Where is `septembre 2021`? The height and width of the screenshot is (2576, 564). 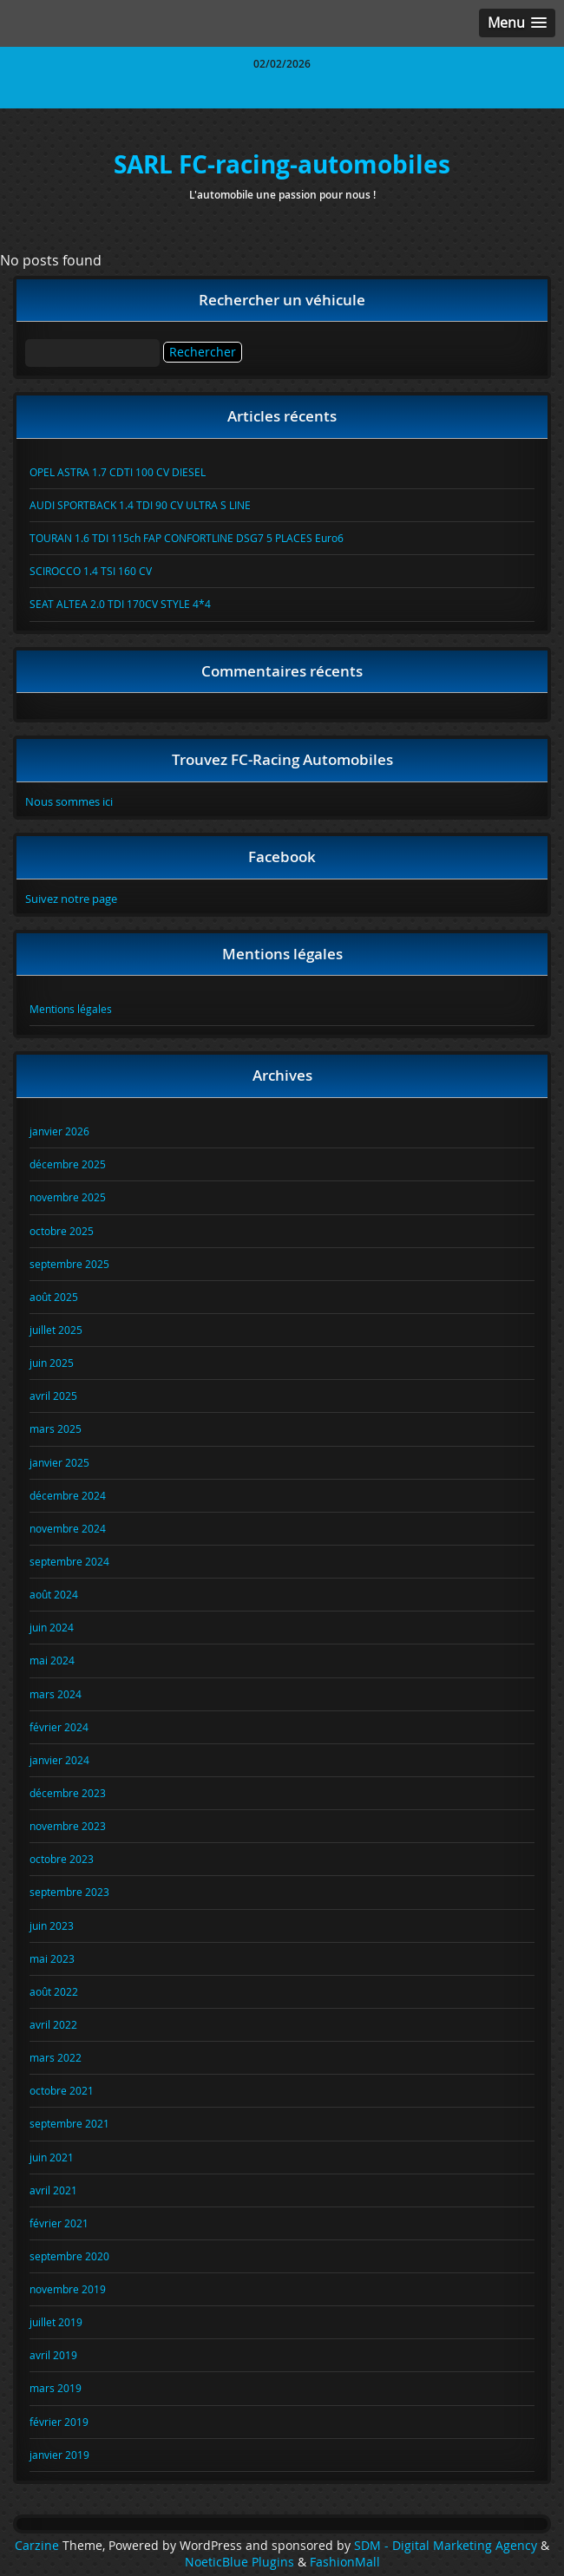 septembre 2021 is located at coordinates (69, 2123).